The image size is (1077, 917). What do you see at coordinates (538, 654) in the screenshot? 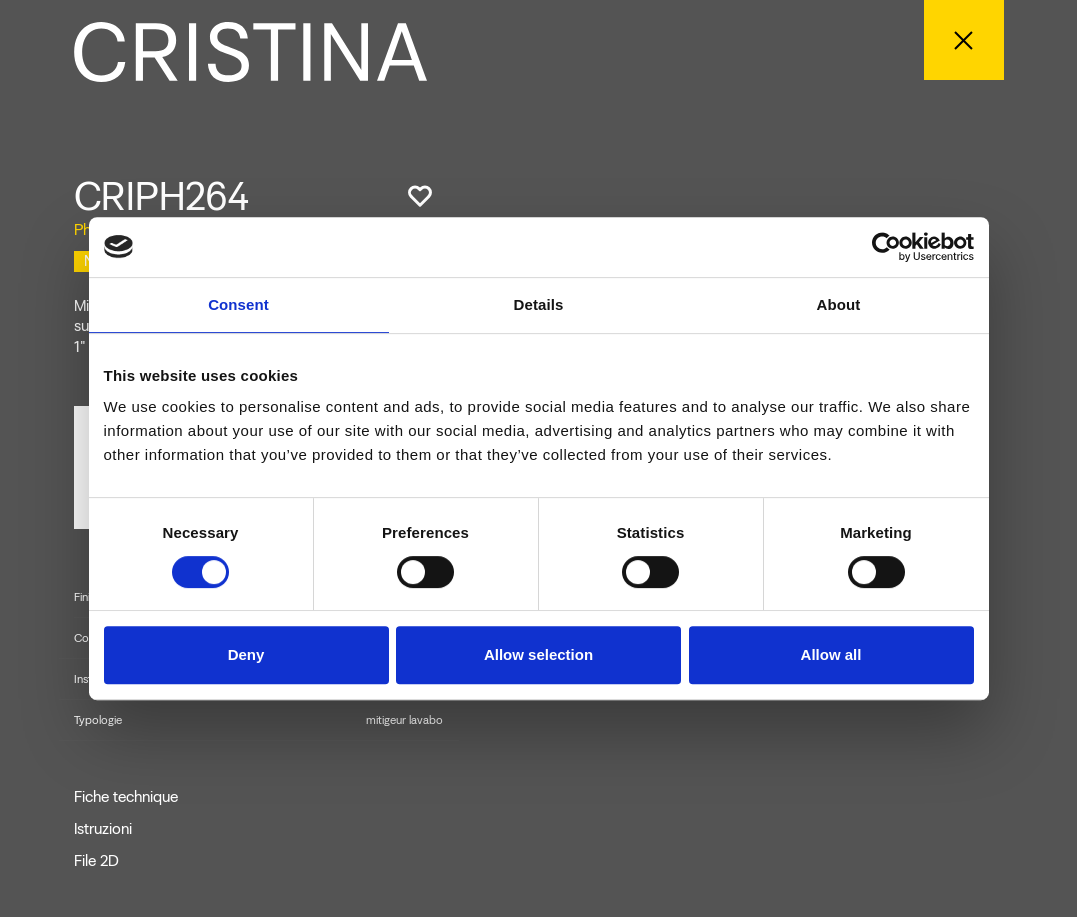
I see `Allow selection` at bounding box center [538, 654].